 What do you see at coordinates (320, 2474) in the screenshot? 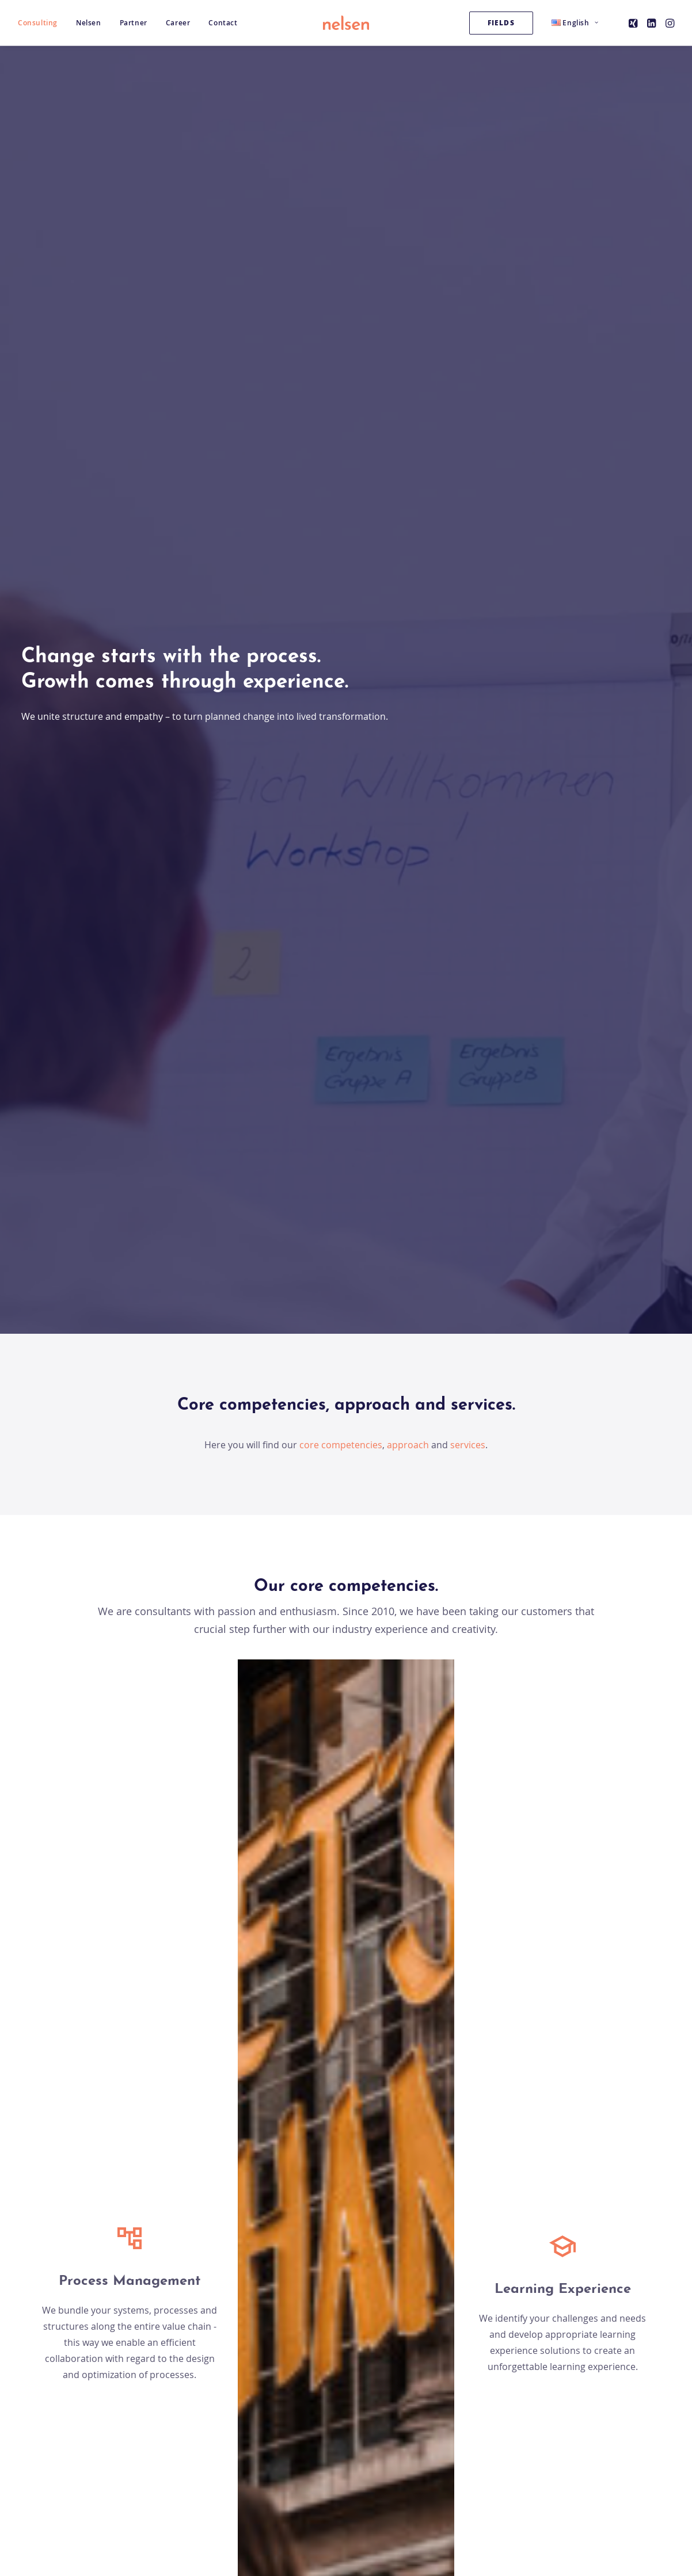
I see `ISO 9001 zertifiziert` at bounding box center [320, 2474].